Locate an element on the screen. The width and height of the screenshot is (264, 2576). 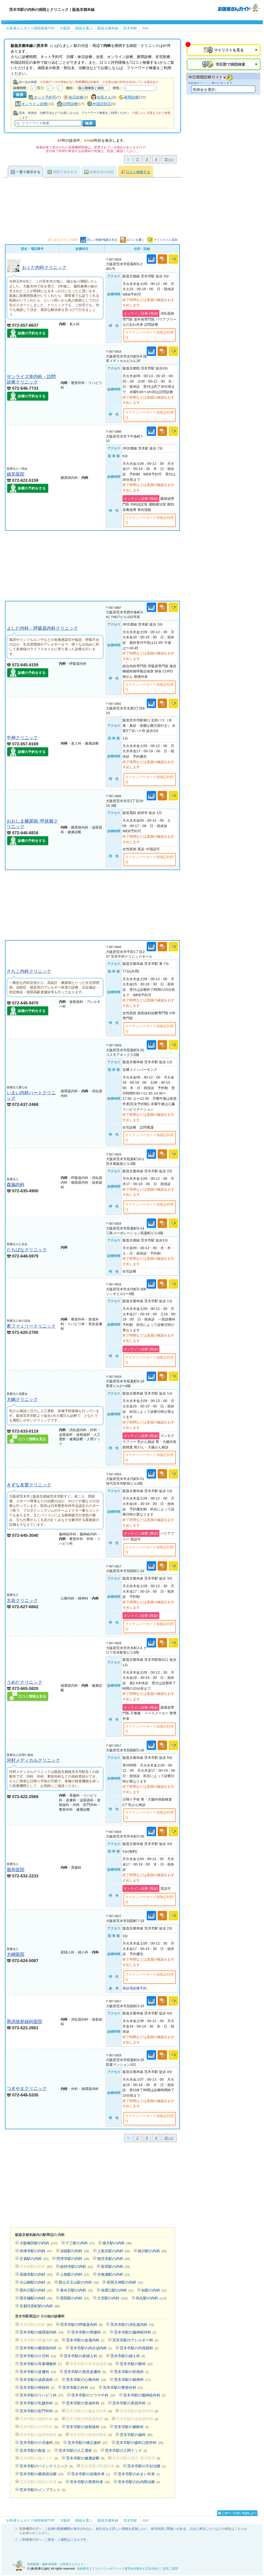
茨木市駅の矯正歯科 is located at coordinates (88, 2442).